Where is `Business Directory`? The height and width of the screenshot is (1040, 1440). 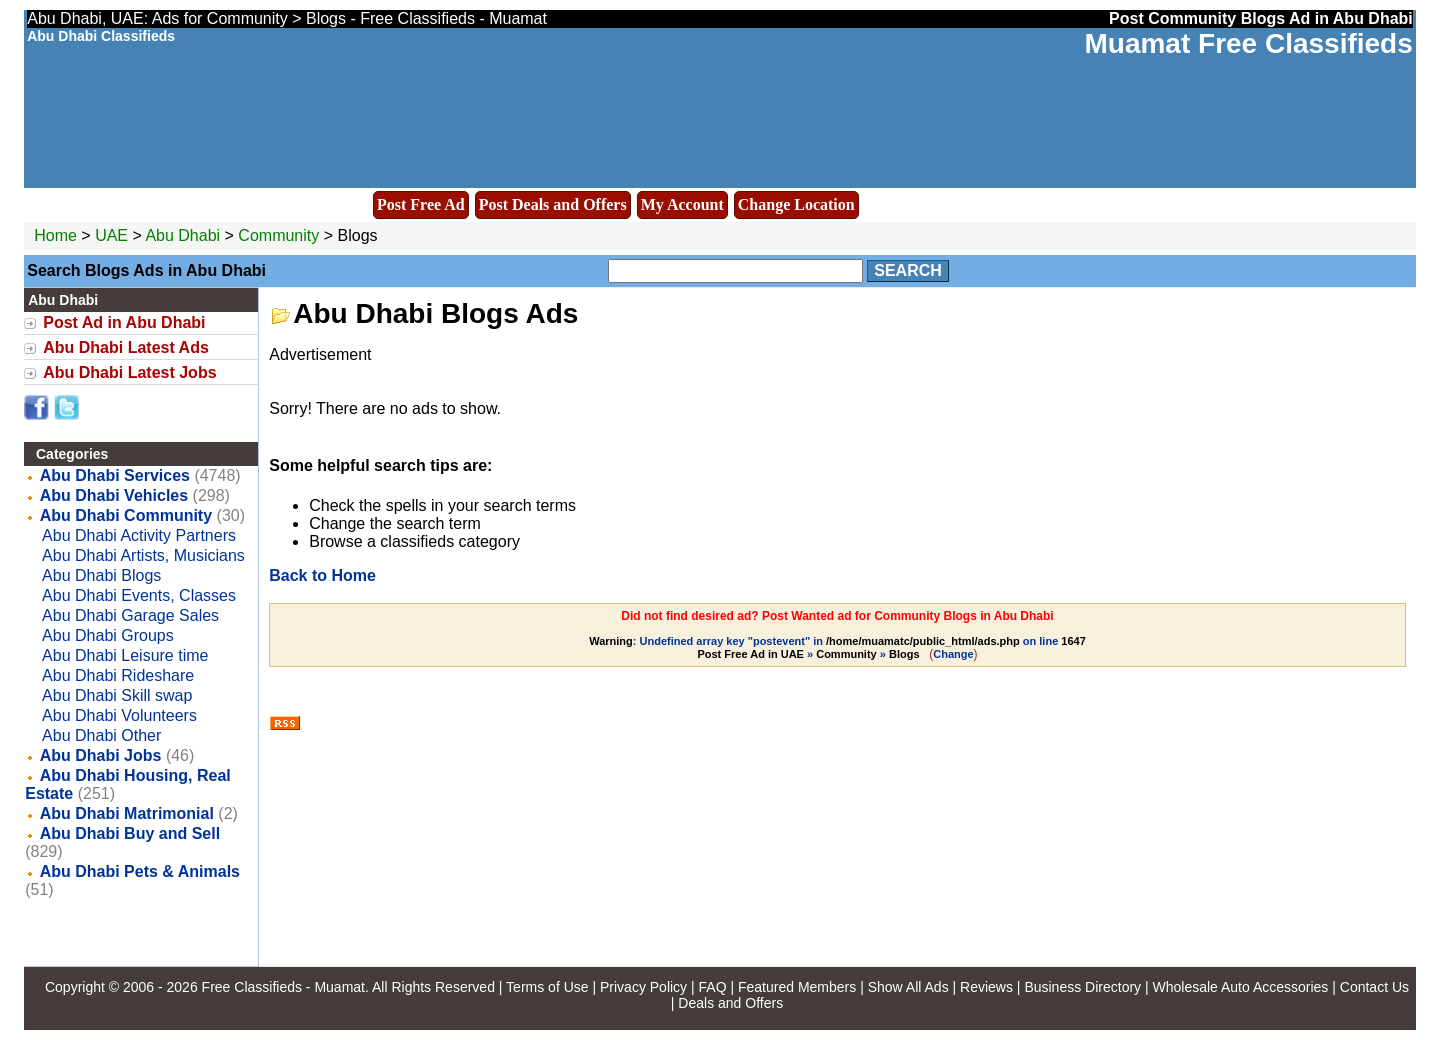
Business Directory is located at coordinates (1082, 987).